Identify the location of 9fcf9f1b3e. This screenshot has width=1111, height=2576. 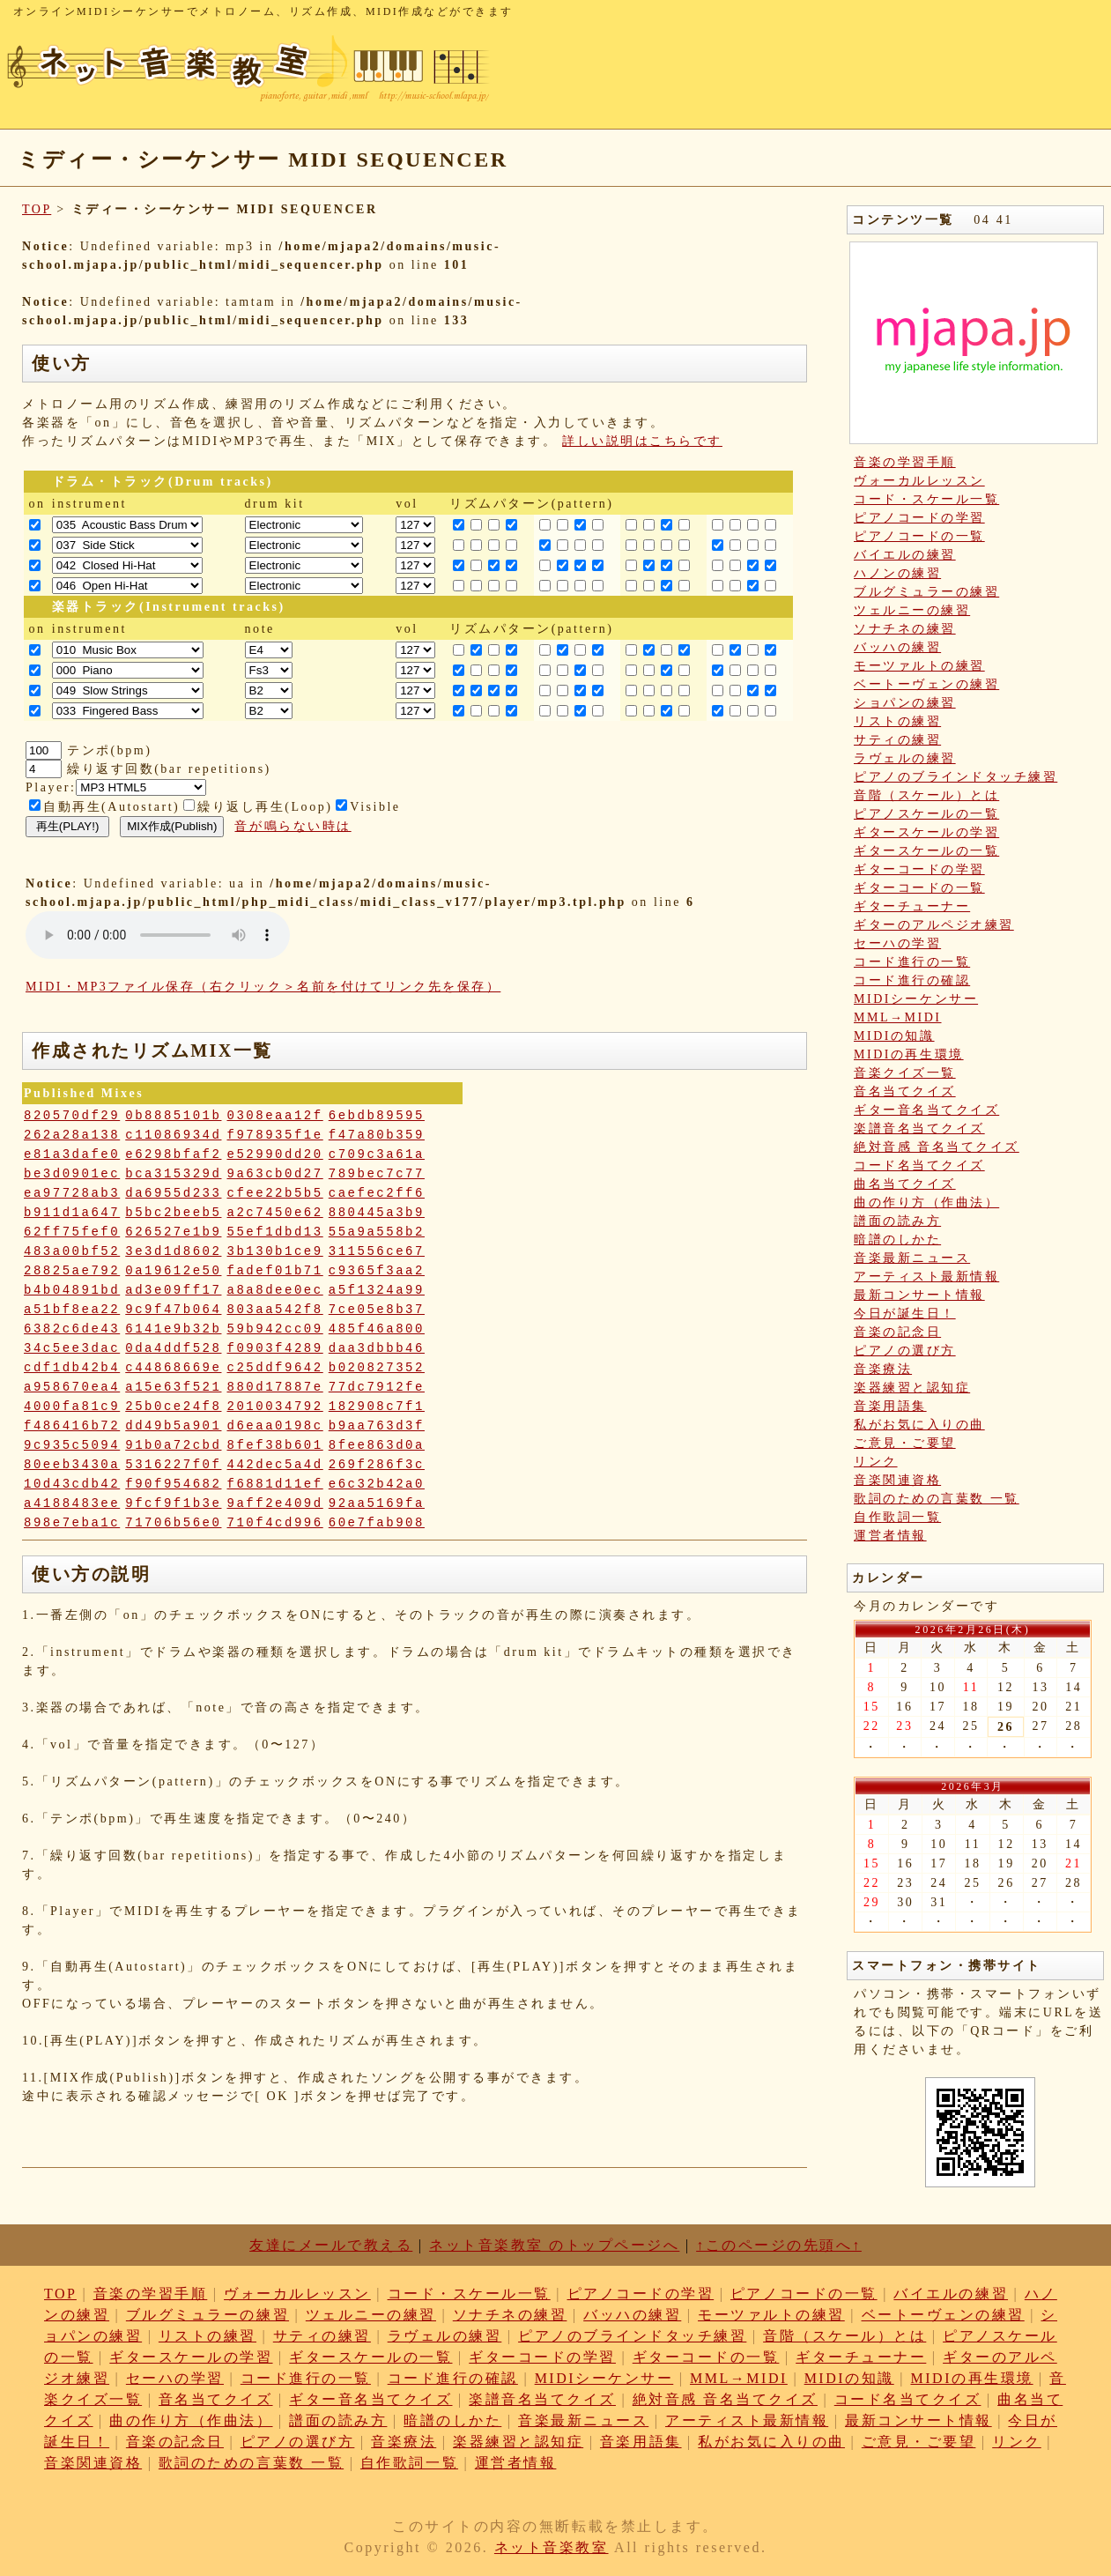
(173, 1503).